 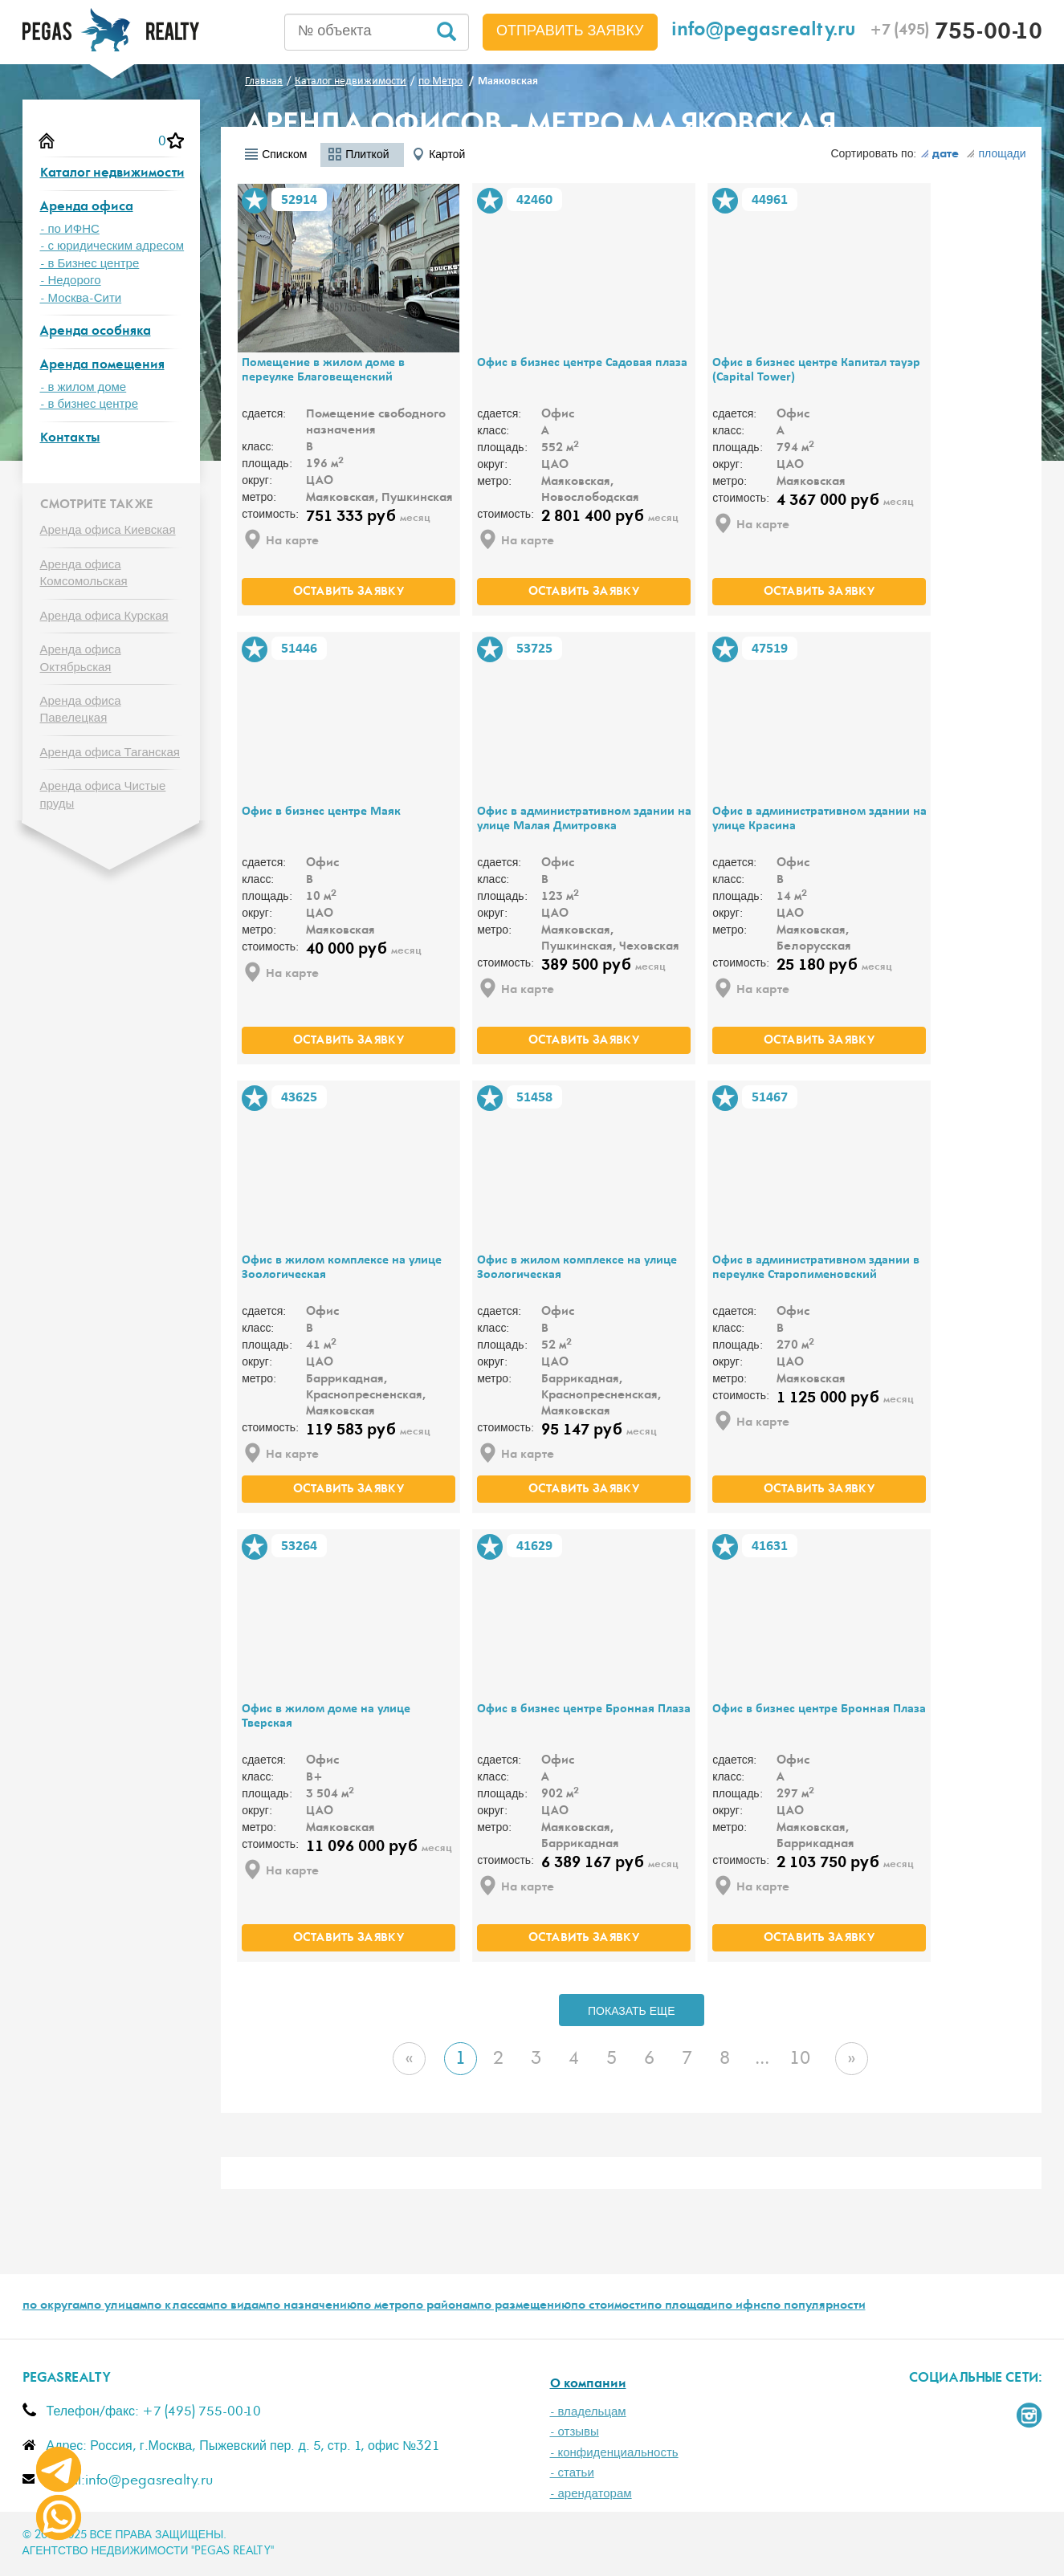 I want to click on Аренда офиса Октябрьская, so click(x=80, y=658).